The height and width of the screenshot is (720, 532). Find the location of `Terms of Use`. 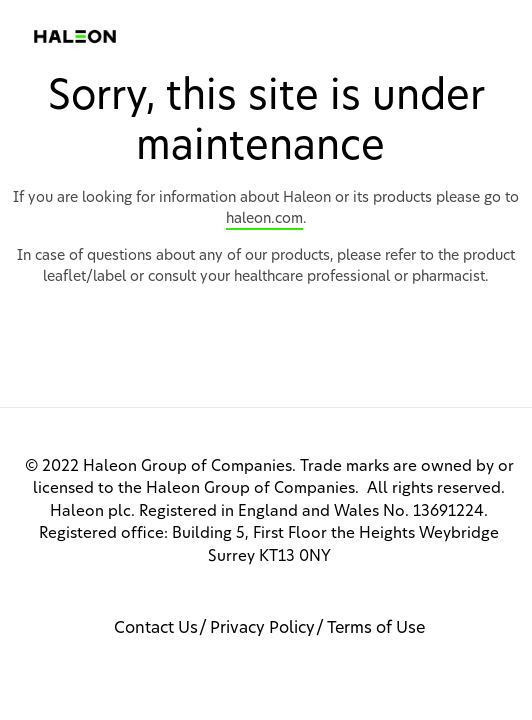

Terms of Use is located at coordinates (376, 628).